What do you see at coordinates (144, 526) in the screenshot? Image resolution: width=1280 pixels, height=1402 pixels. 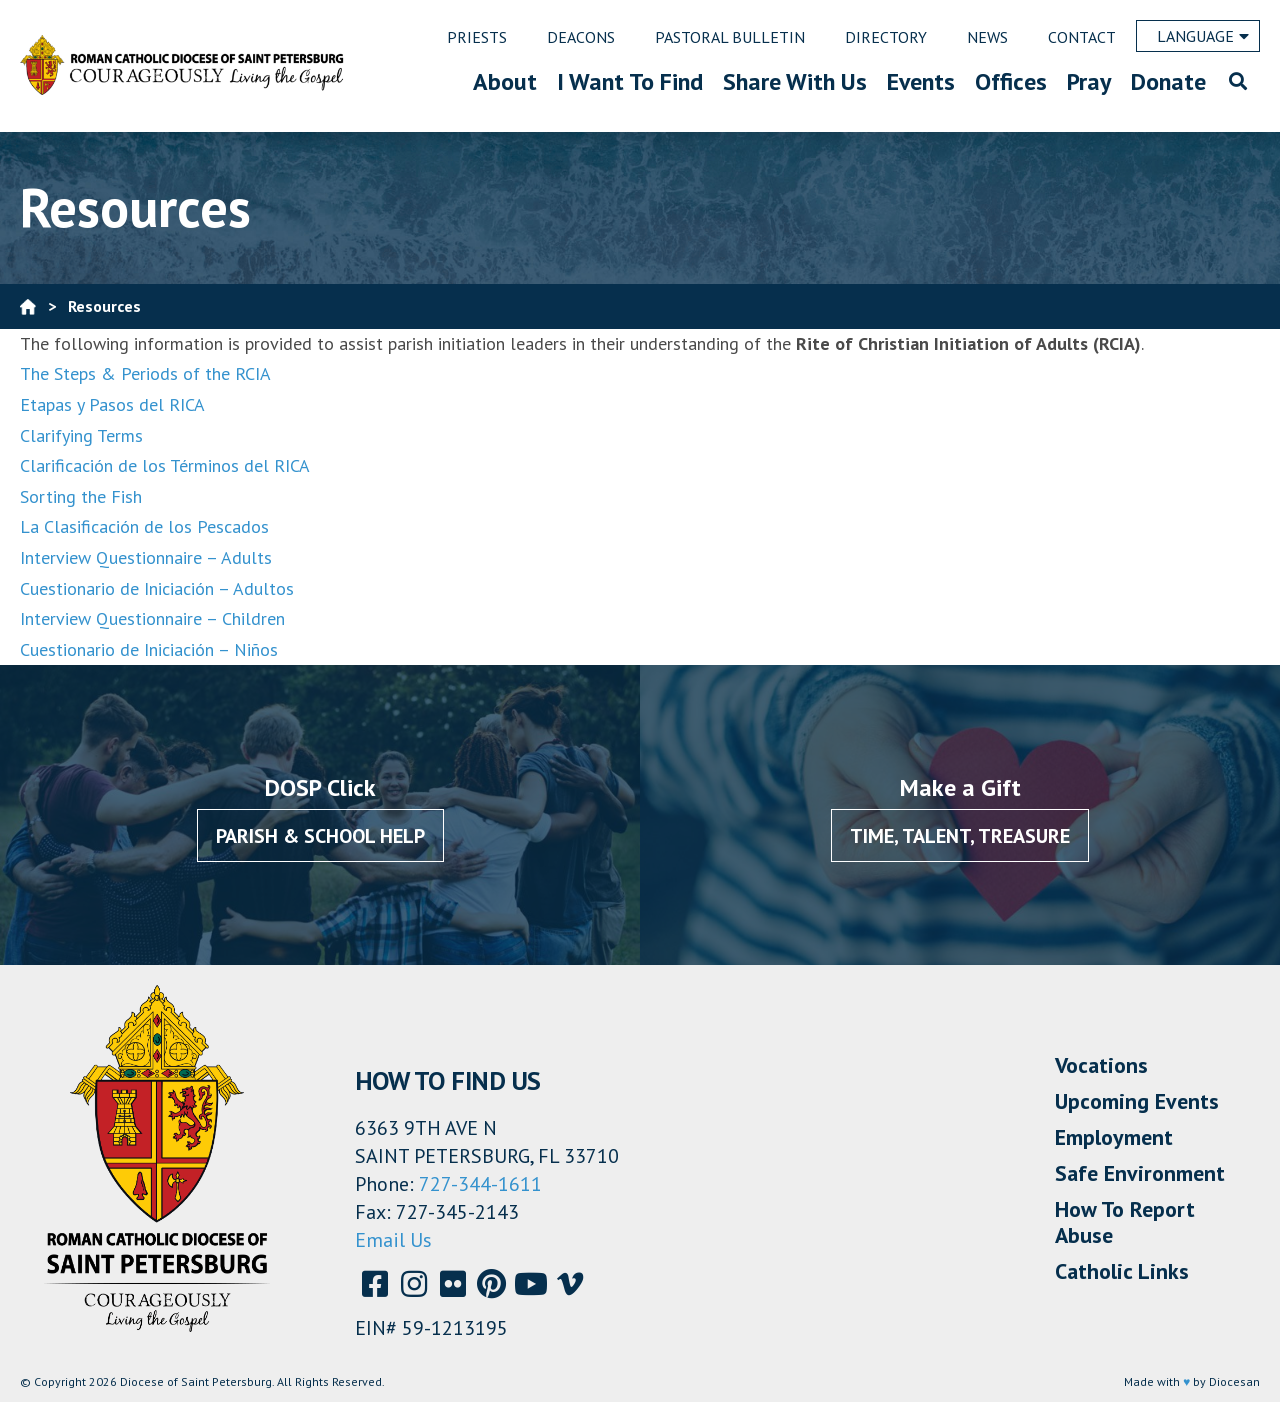 I see `La Clasificación de los Pescados` at bounding box center [144, 526].